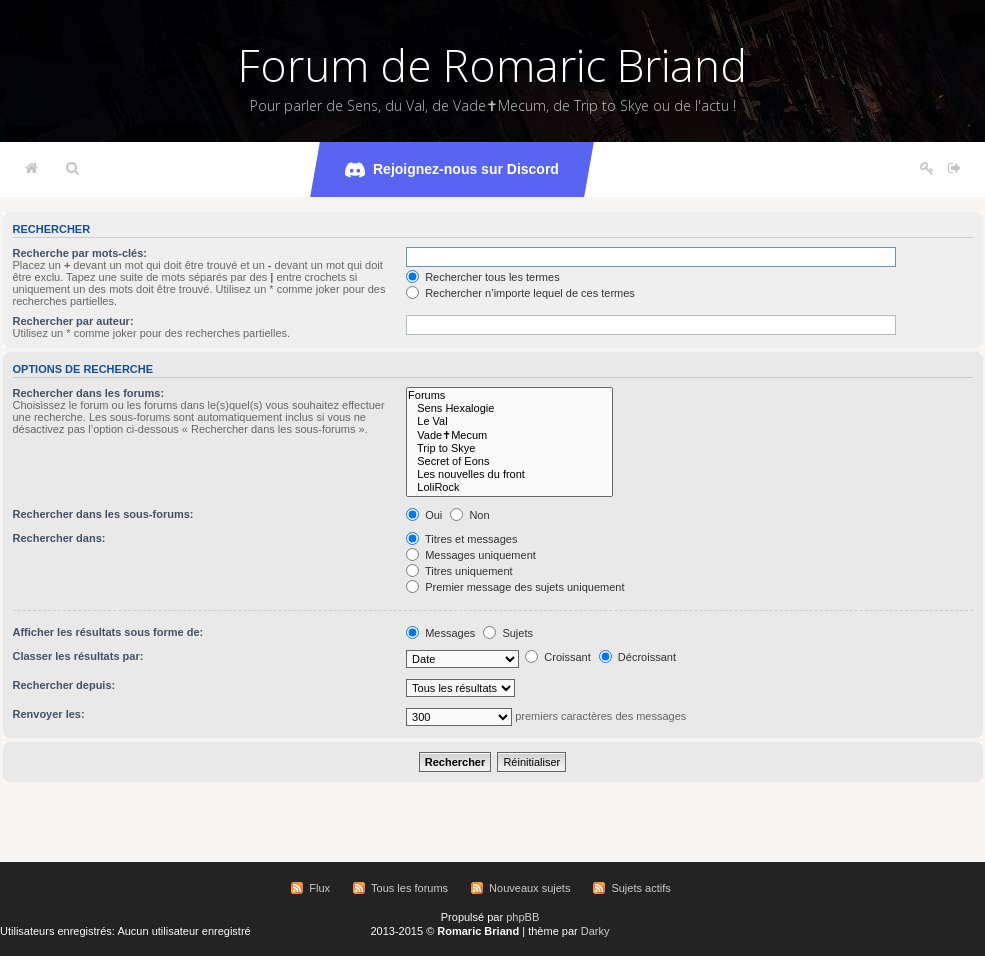 This screenshot has width=985, height=956. What do you see at coordinates (89, 393) in the screenshot?
I see `Rechercher dans les forums:` at bounding box center [89, 393].